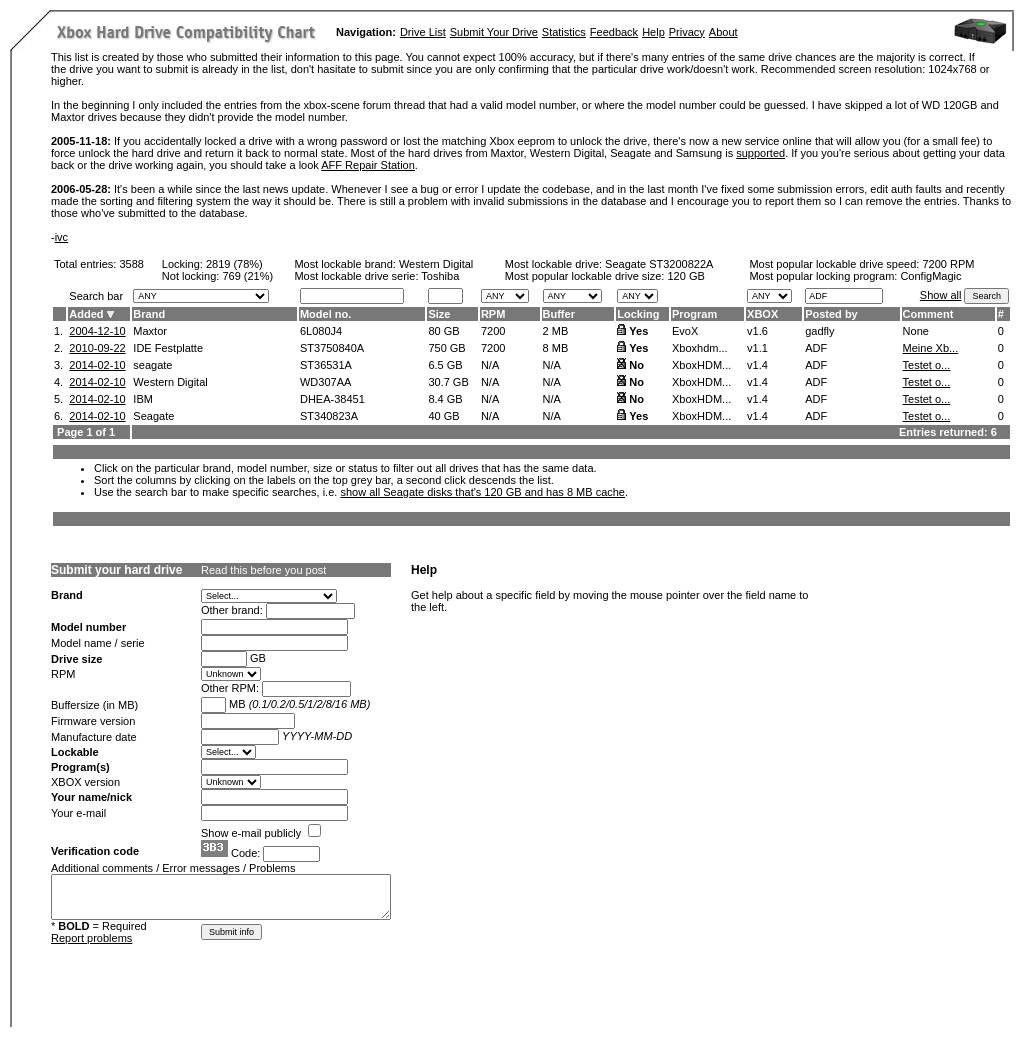 The height and width of the screenshot is (1037, 1024). I want to click on 7200, so click(493, 331).